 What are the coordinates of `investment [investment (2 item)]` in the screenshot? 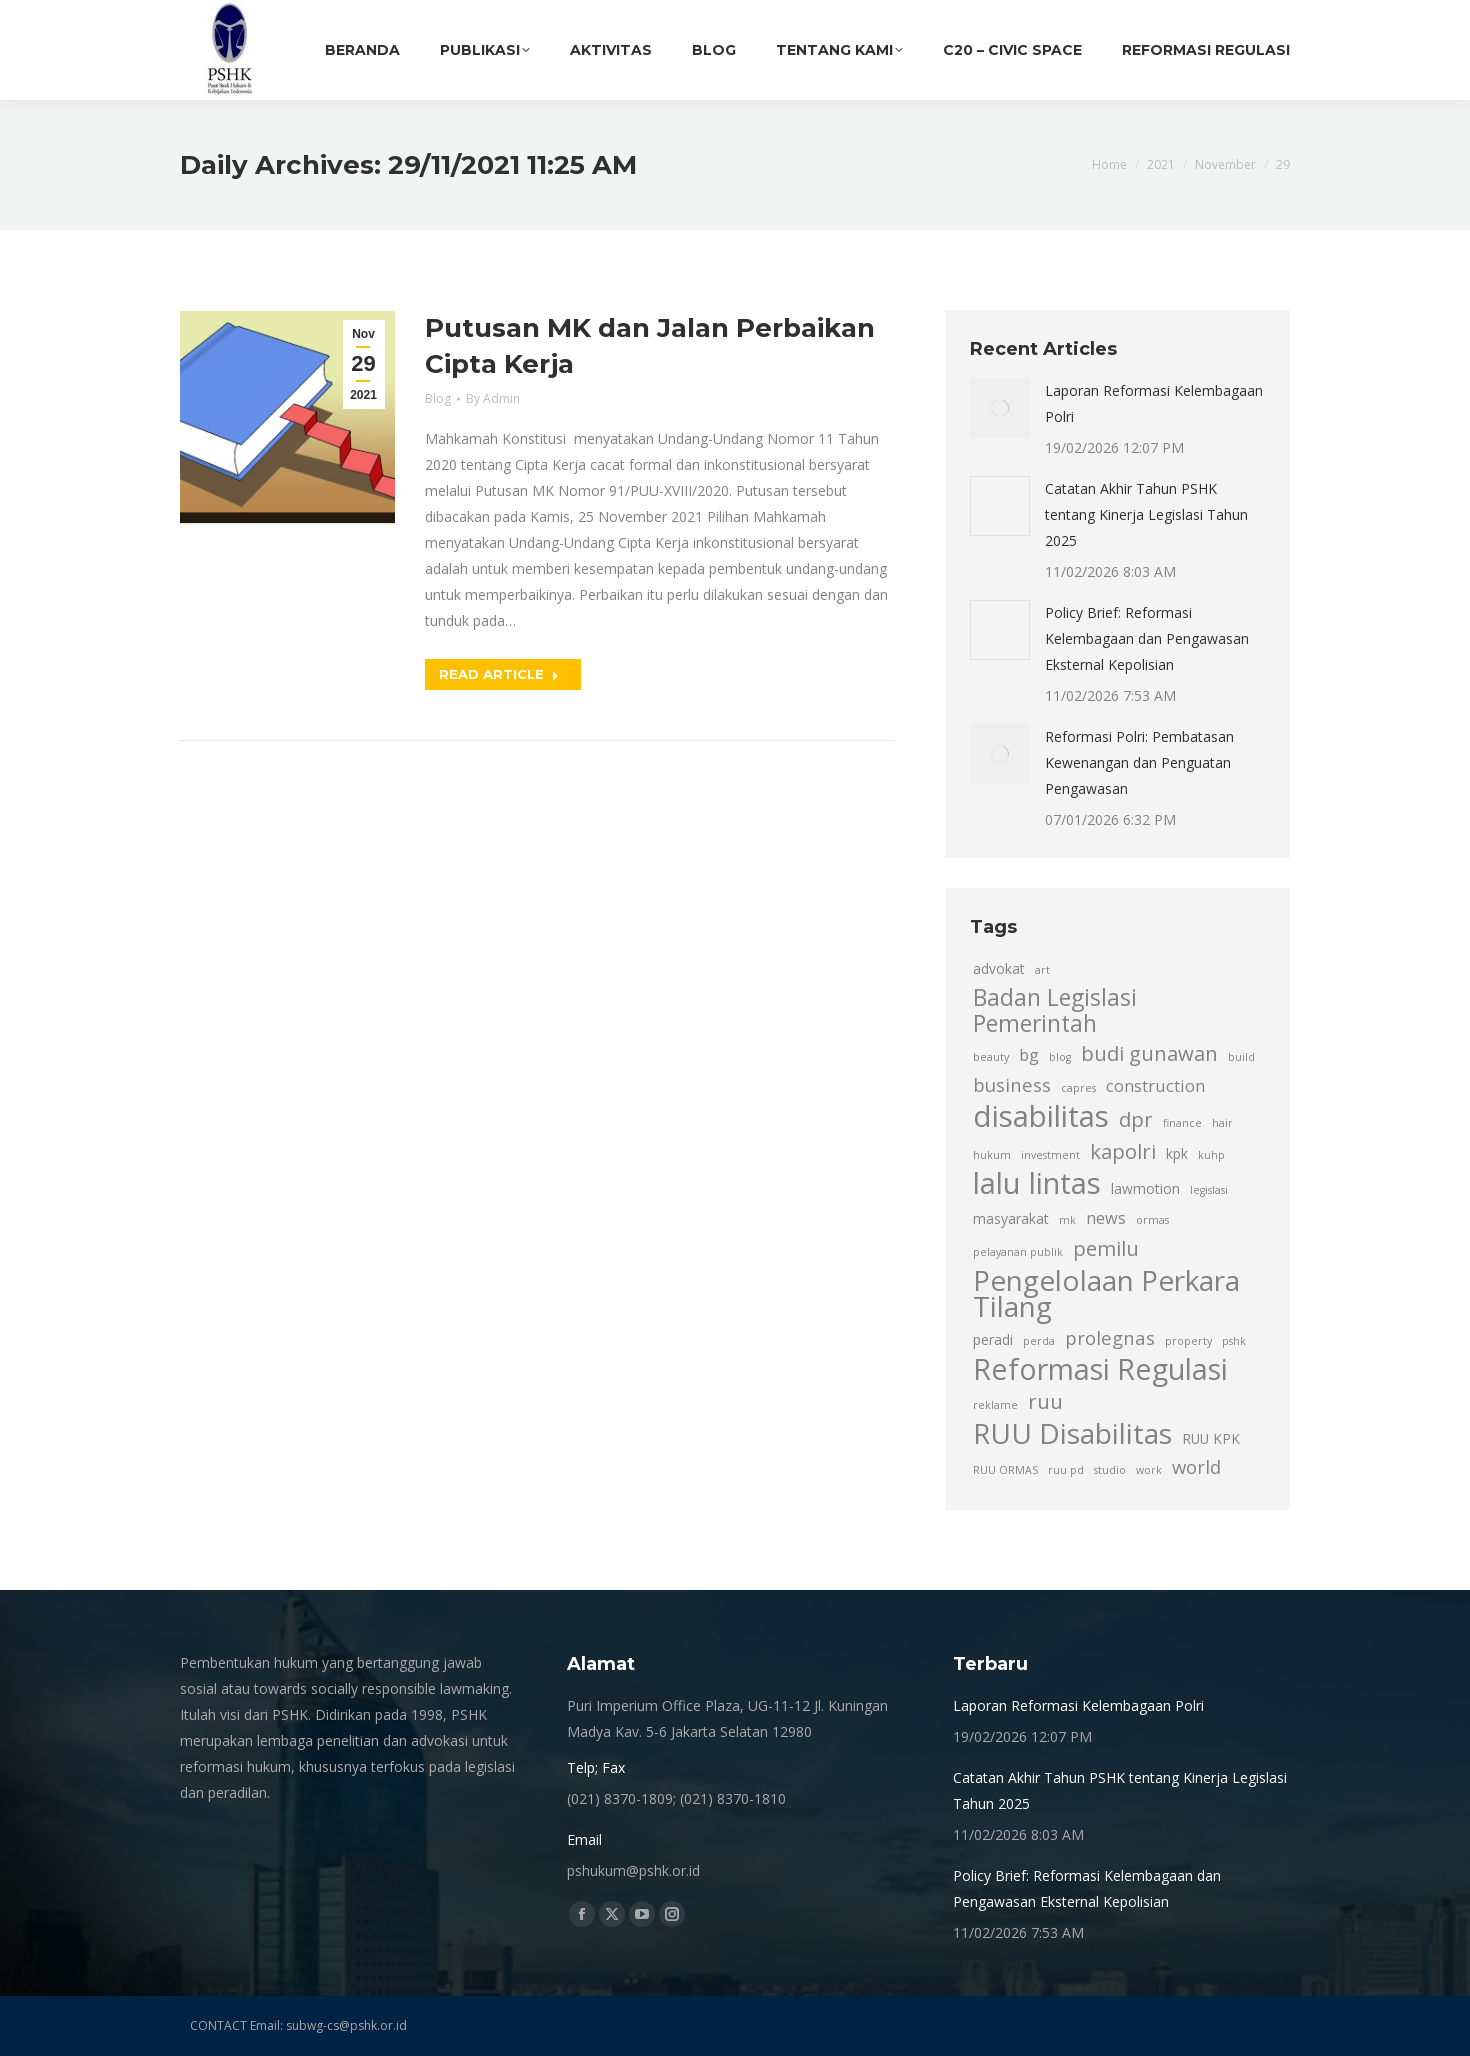 It's located at (1050, 1155).